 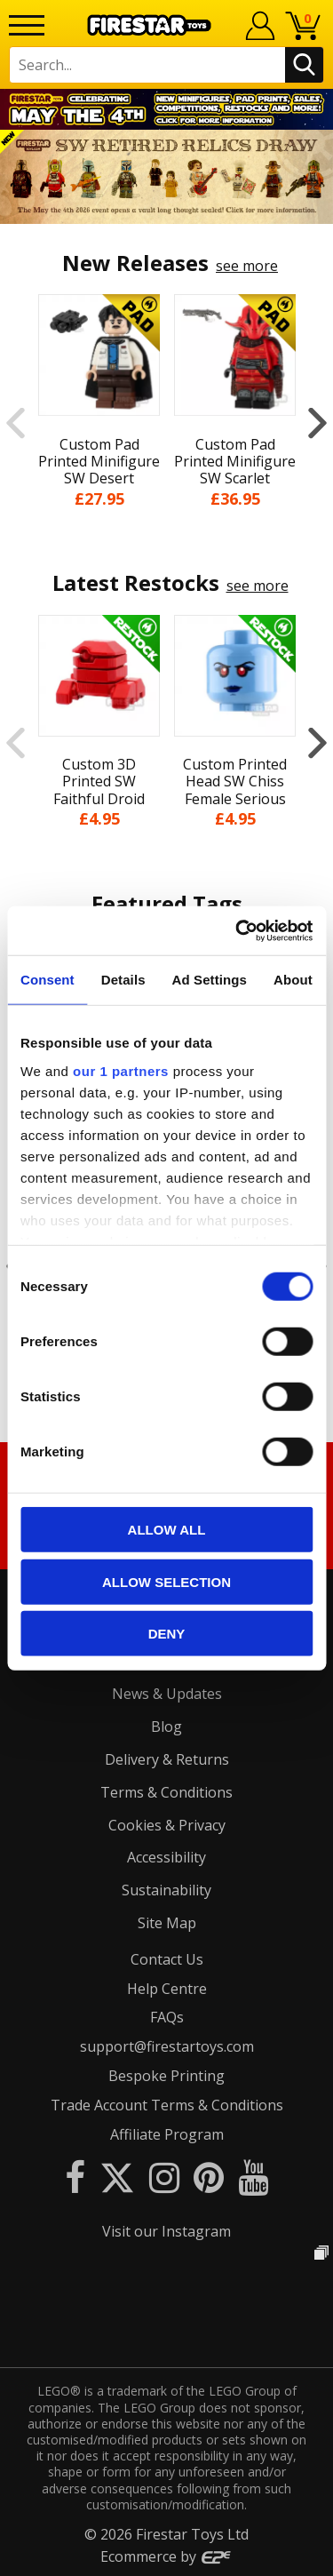 I want to click on [Cookiebot by Usercentrics - opens in a new window], so click(x=237, y=930).